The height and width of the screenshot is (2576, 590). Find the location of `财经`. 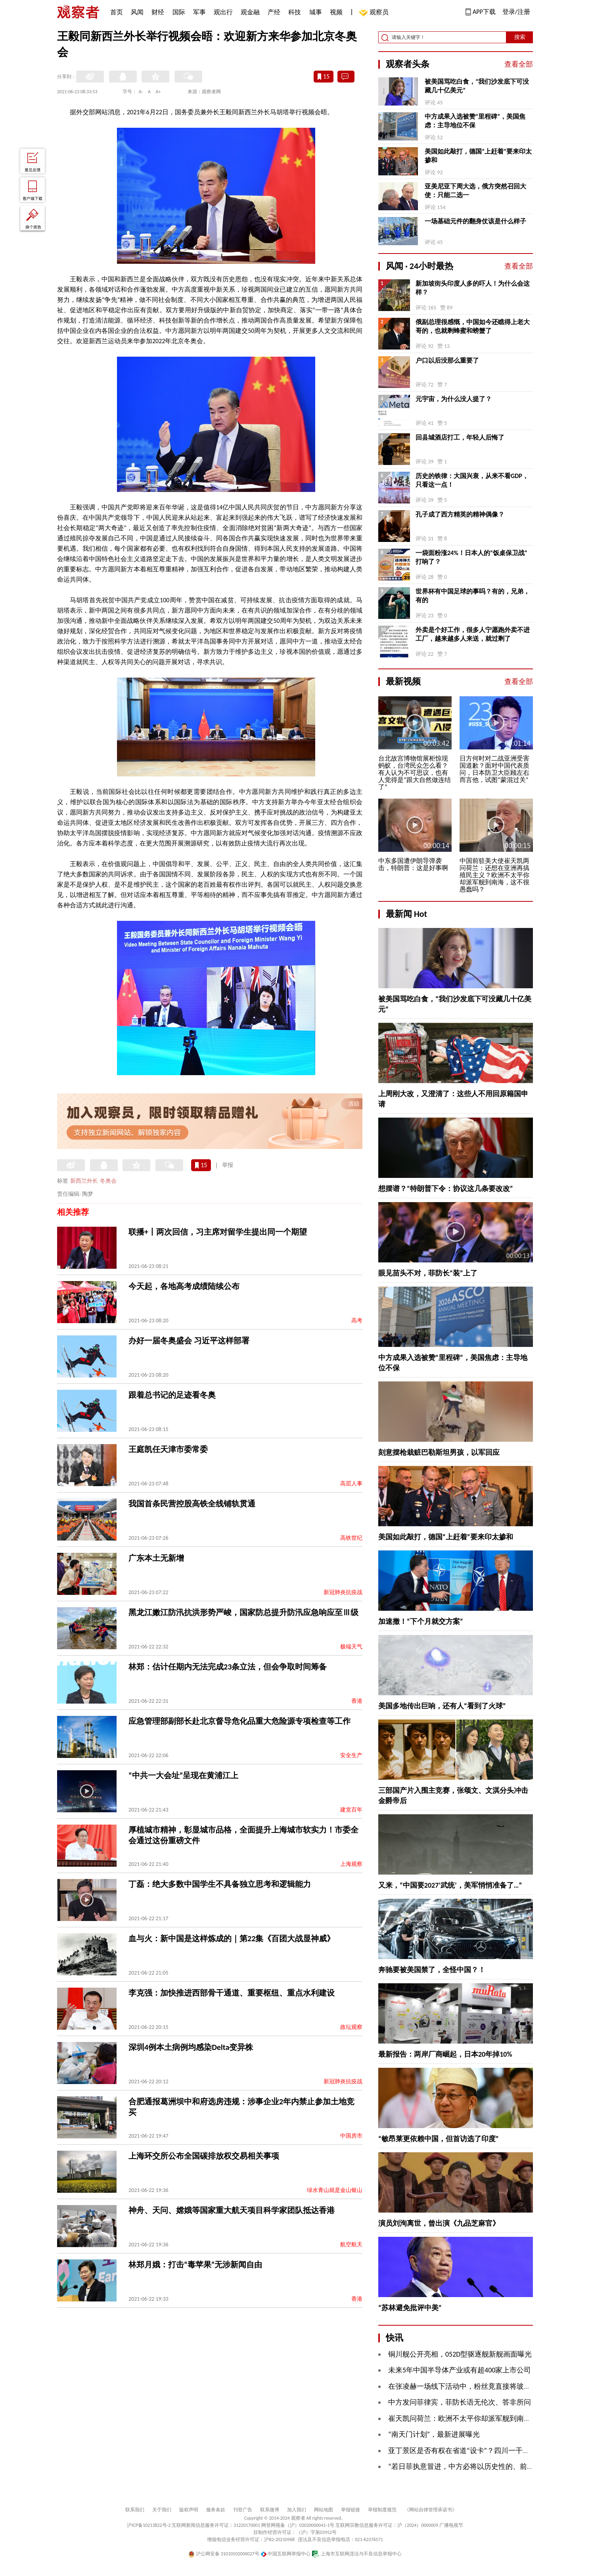

财经 is located at coordinates (157, 12).